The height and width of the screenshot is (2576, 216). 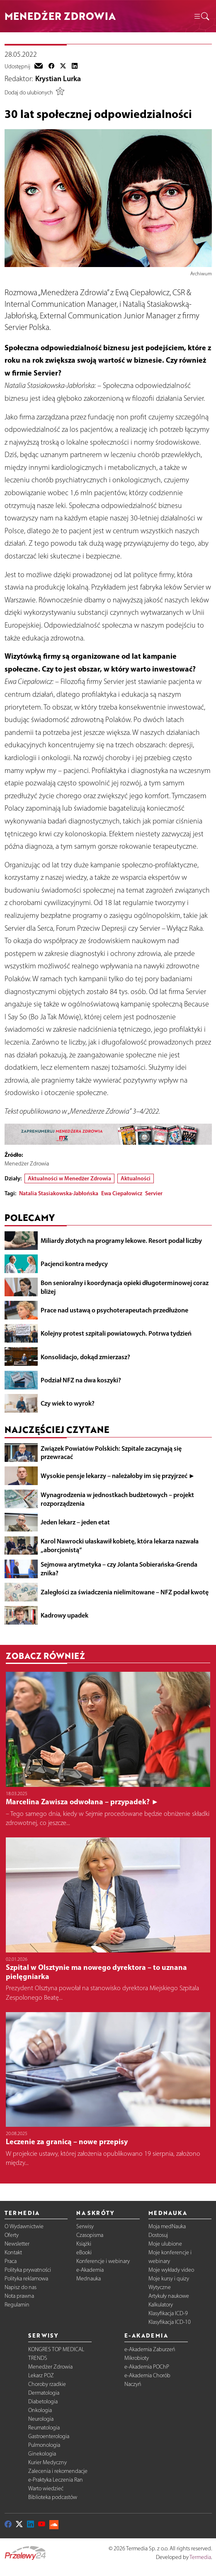 What do you see at coordinates (12, 2235) in the screenshot?
I see `Oferty` at bounding box center [12, 2235].